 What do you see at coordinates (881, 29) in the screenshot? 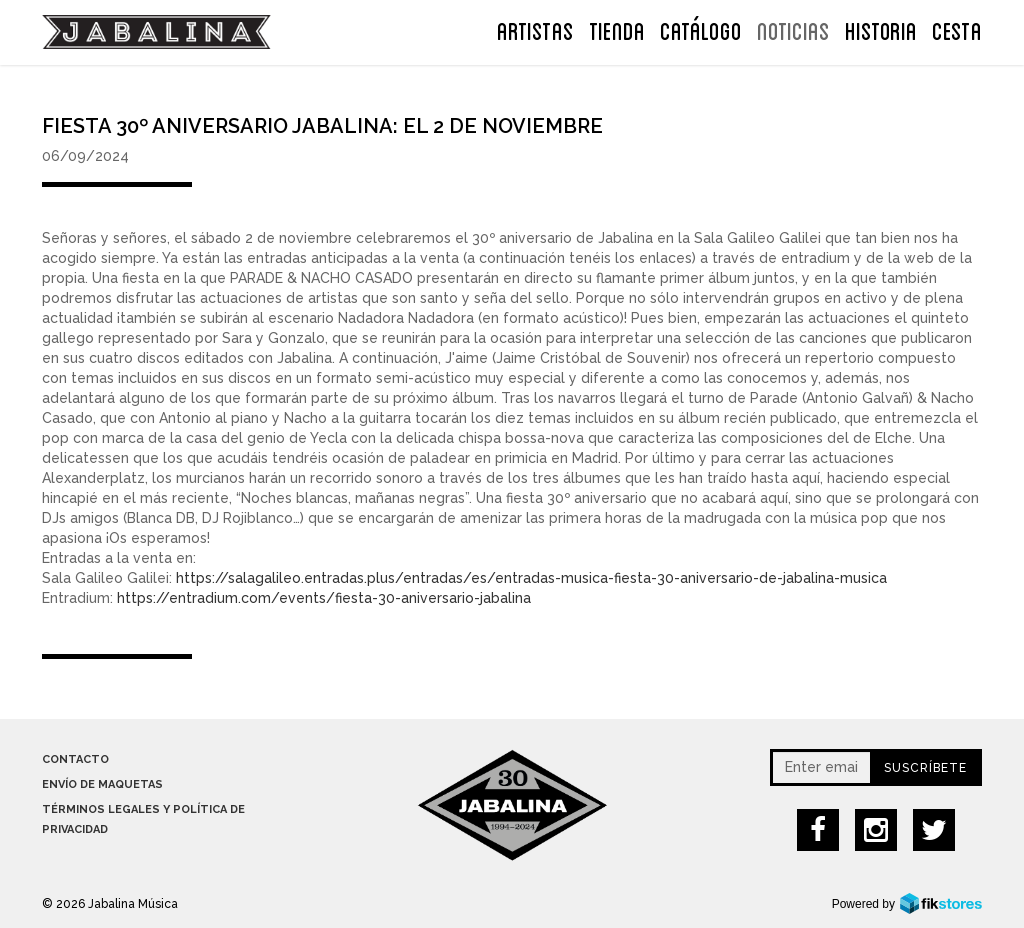
I see `Historia` at bounding box center [881, 29].